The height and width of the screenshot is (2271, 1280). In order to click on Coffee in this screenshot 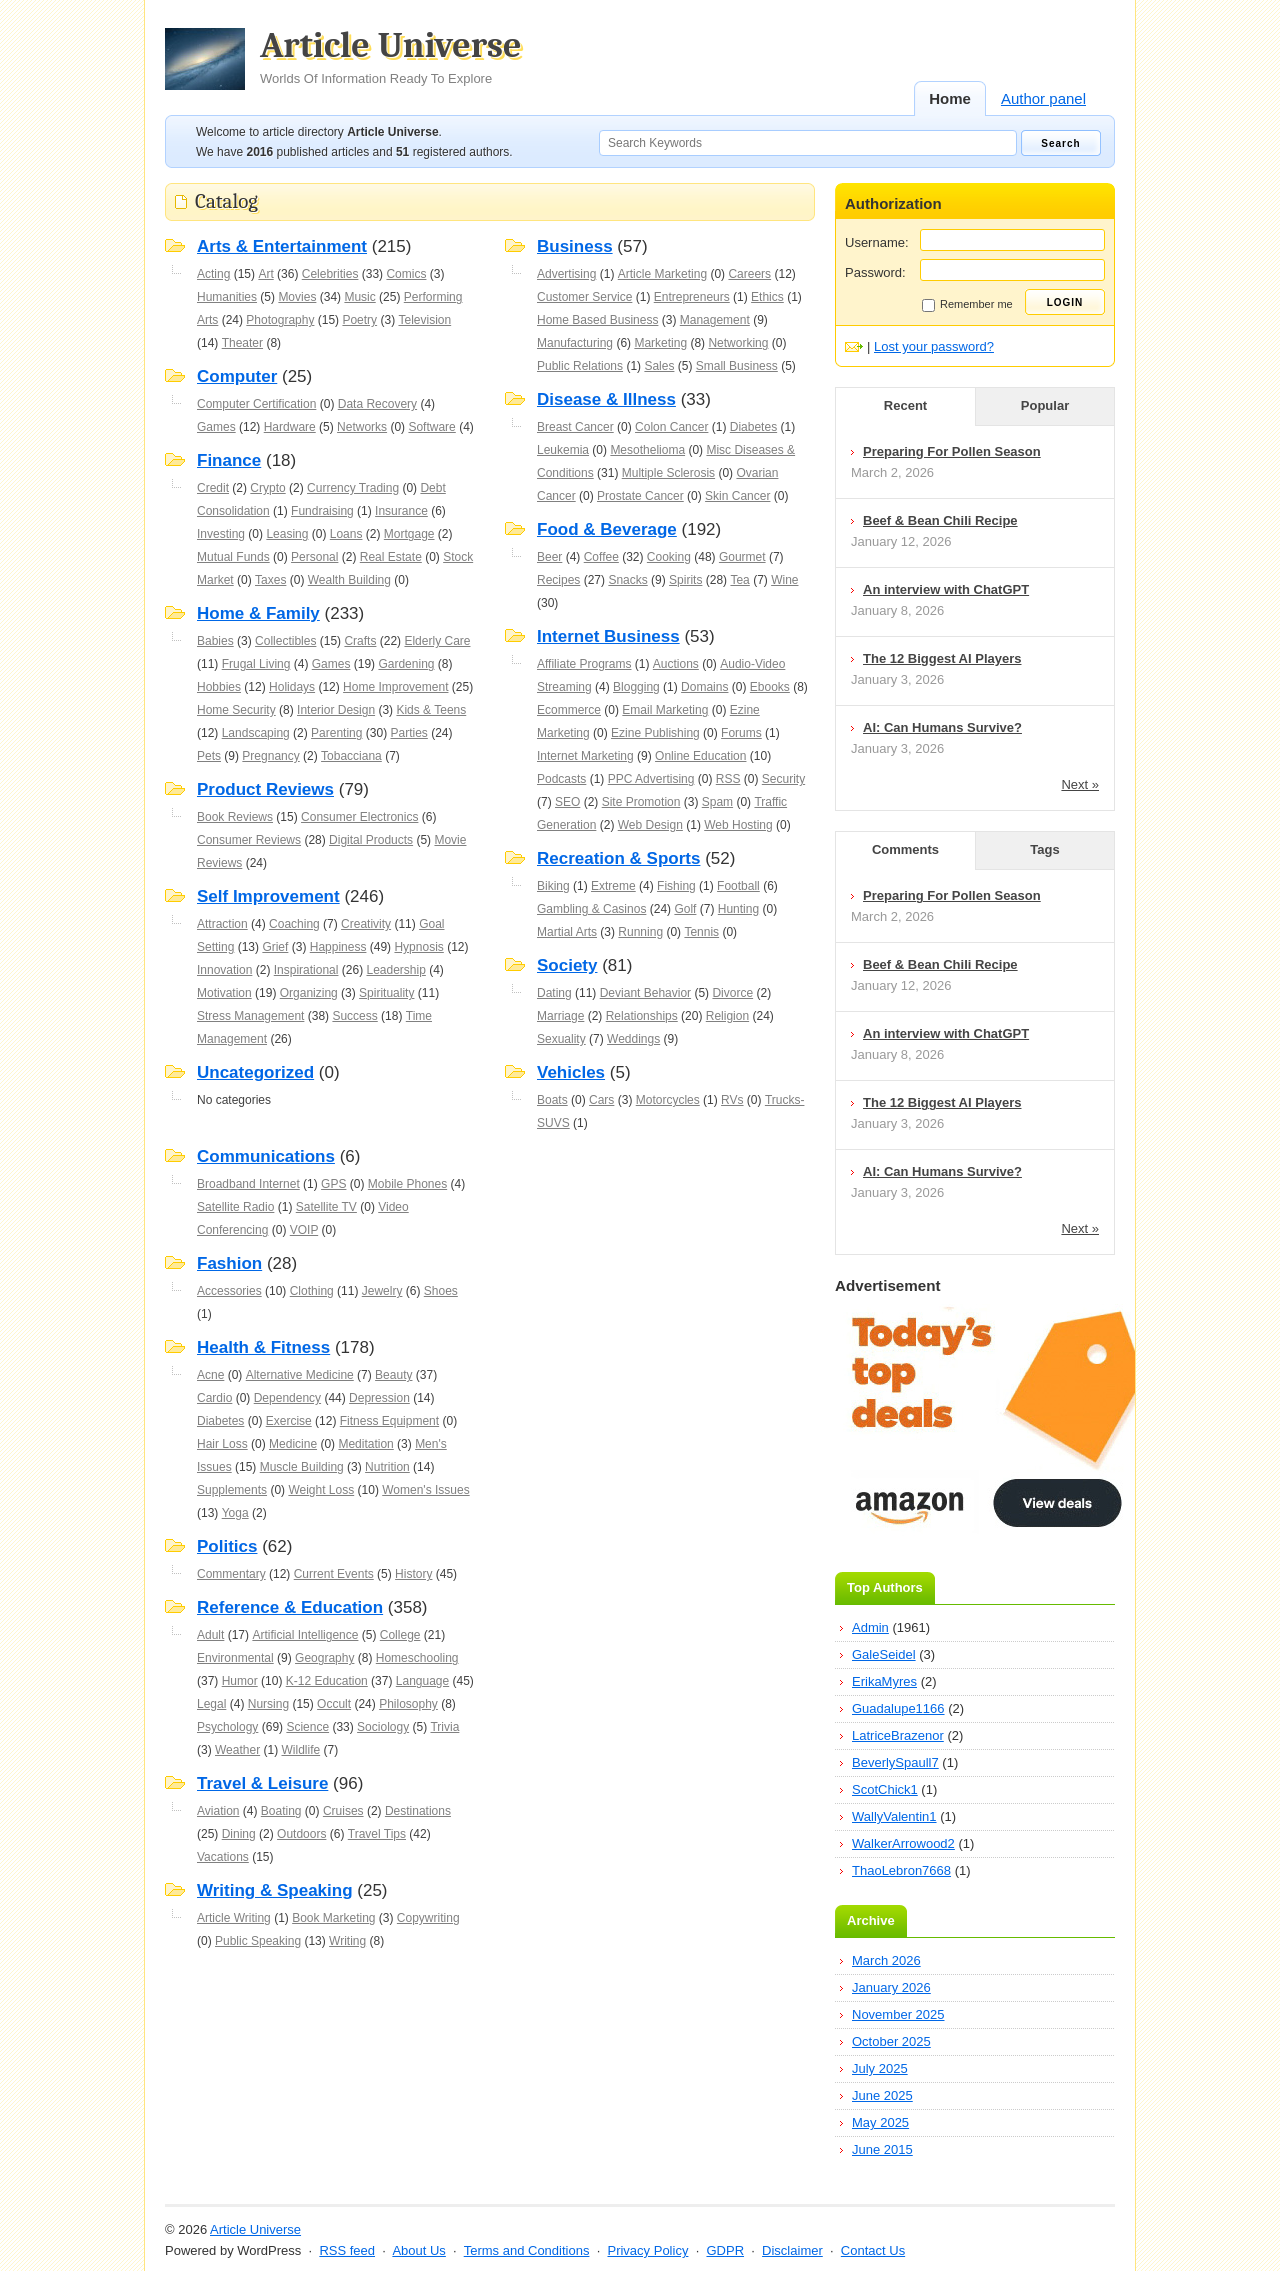, I will do `click(601, 557)`.